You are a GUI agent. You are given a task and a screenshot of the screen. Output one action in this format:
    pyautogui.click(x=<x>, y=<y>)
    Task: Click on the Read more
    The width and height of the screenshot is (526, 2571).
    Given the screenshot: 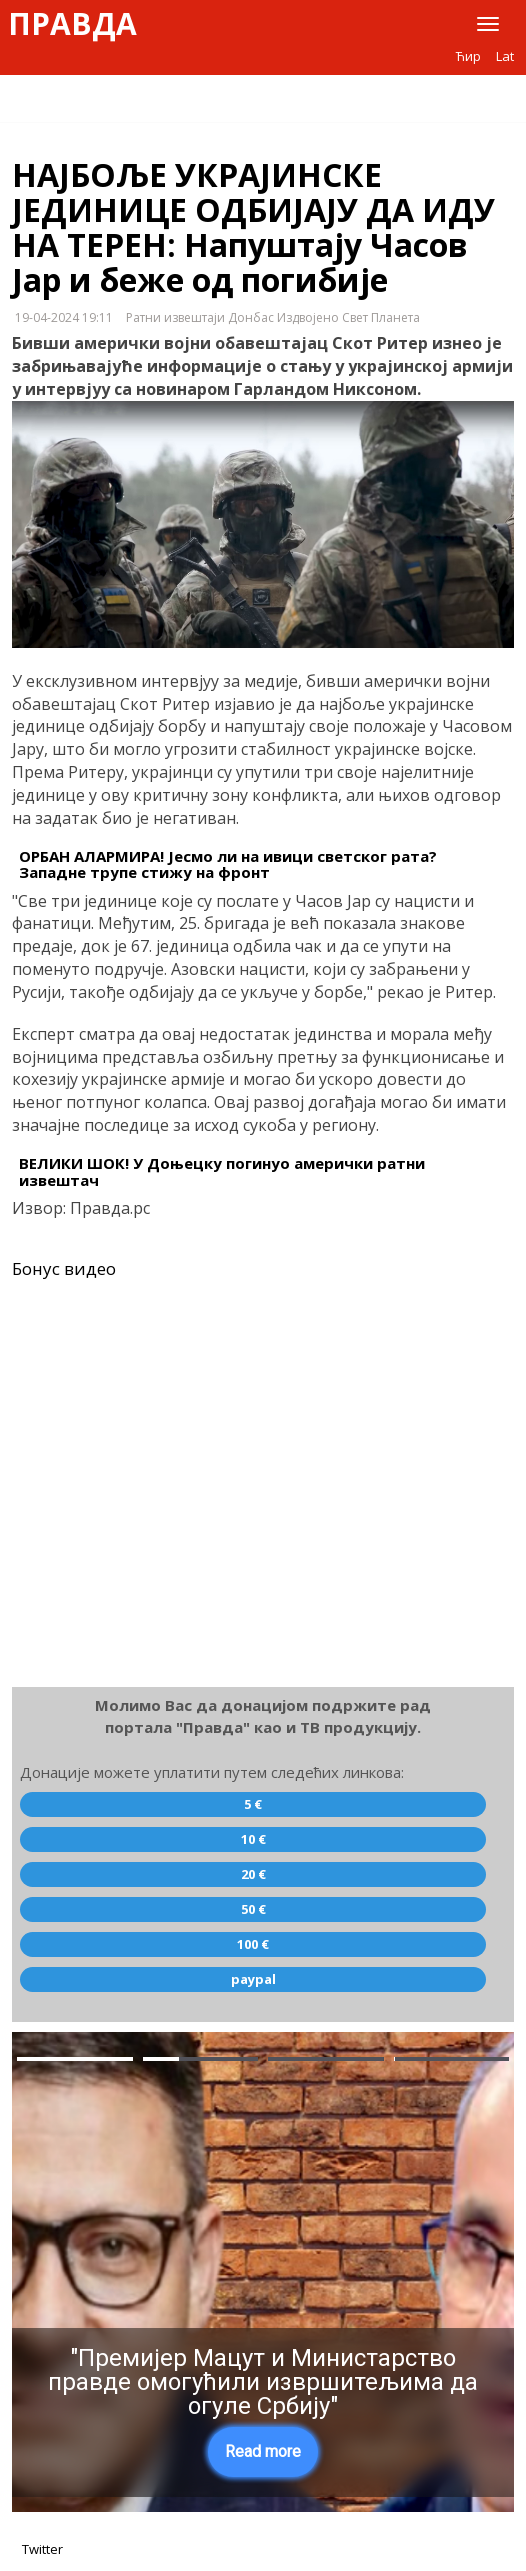 What is the action you would take?
    pyautogui.click(x=263, y=2451)
    